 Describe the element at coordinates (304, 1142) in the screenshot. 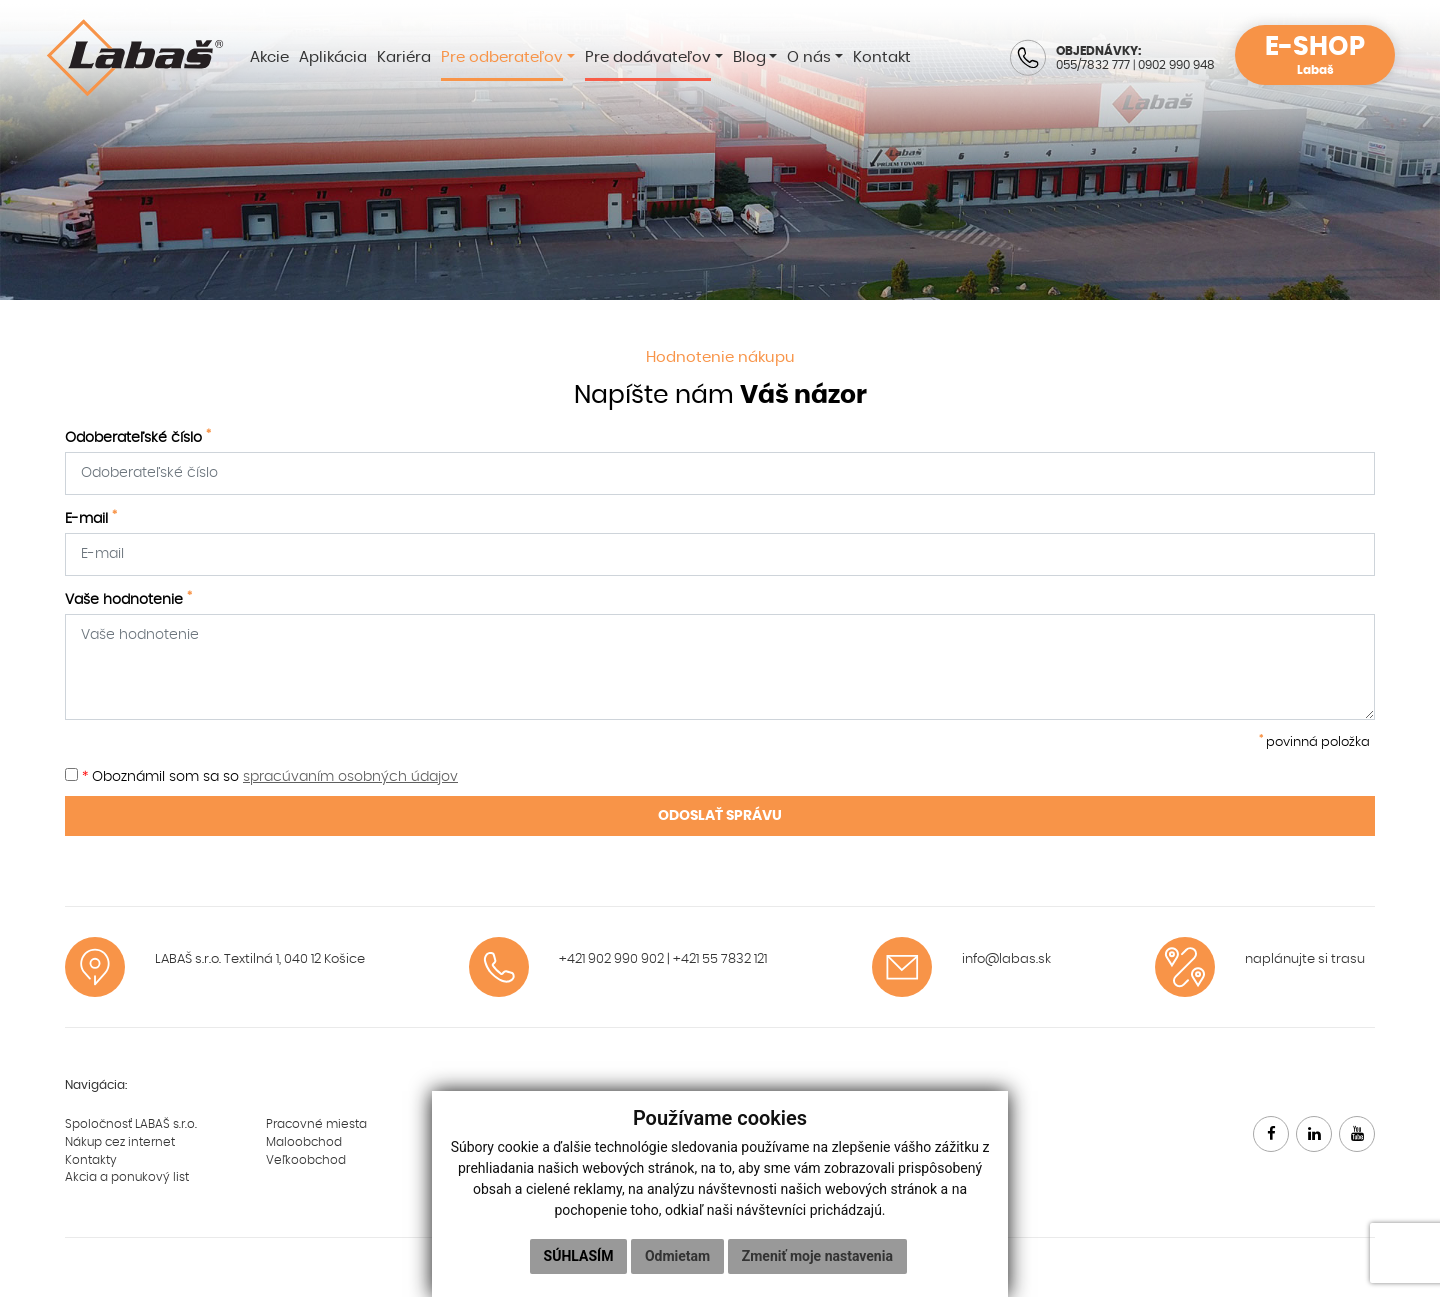

I see `Maloobchod` at that location.